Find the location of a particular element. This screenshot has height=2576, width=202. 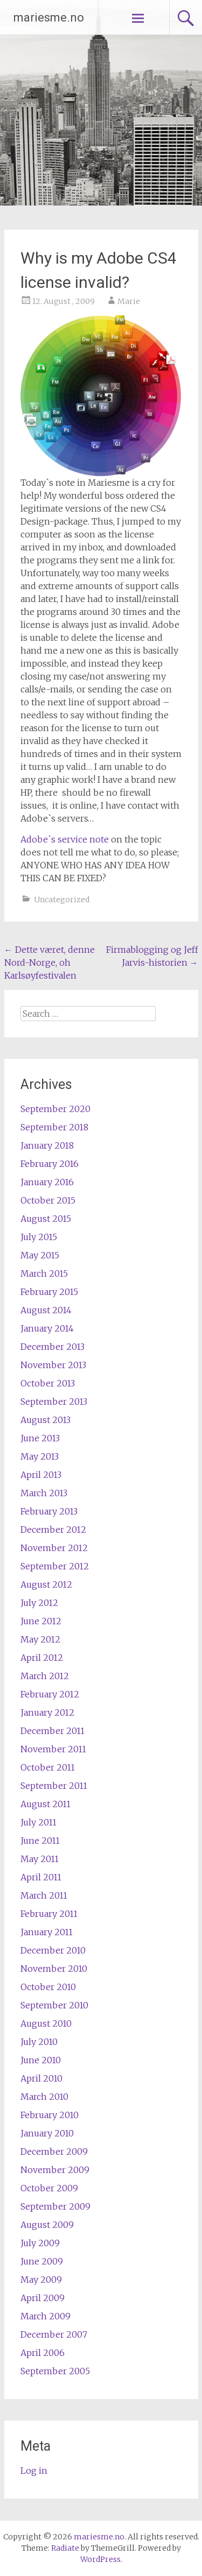

March 2009 is located at coordinates (45, 2316).